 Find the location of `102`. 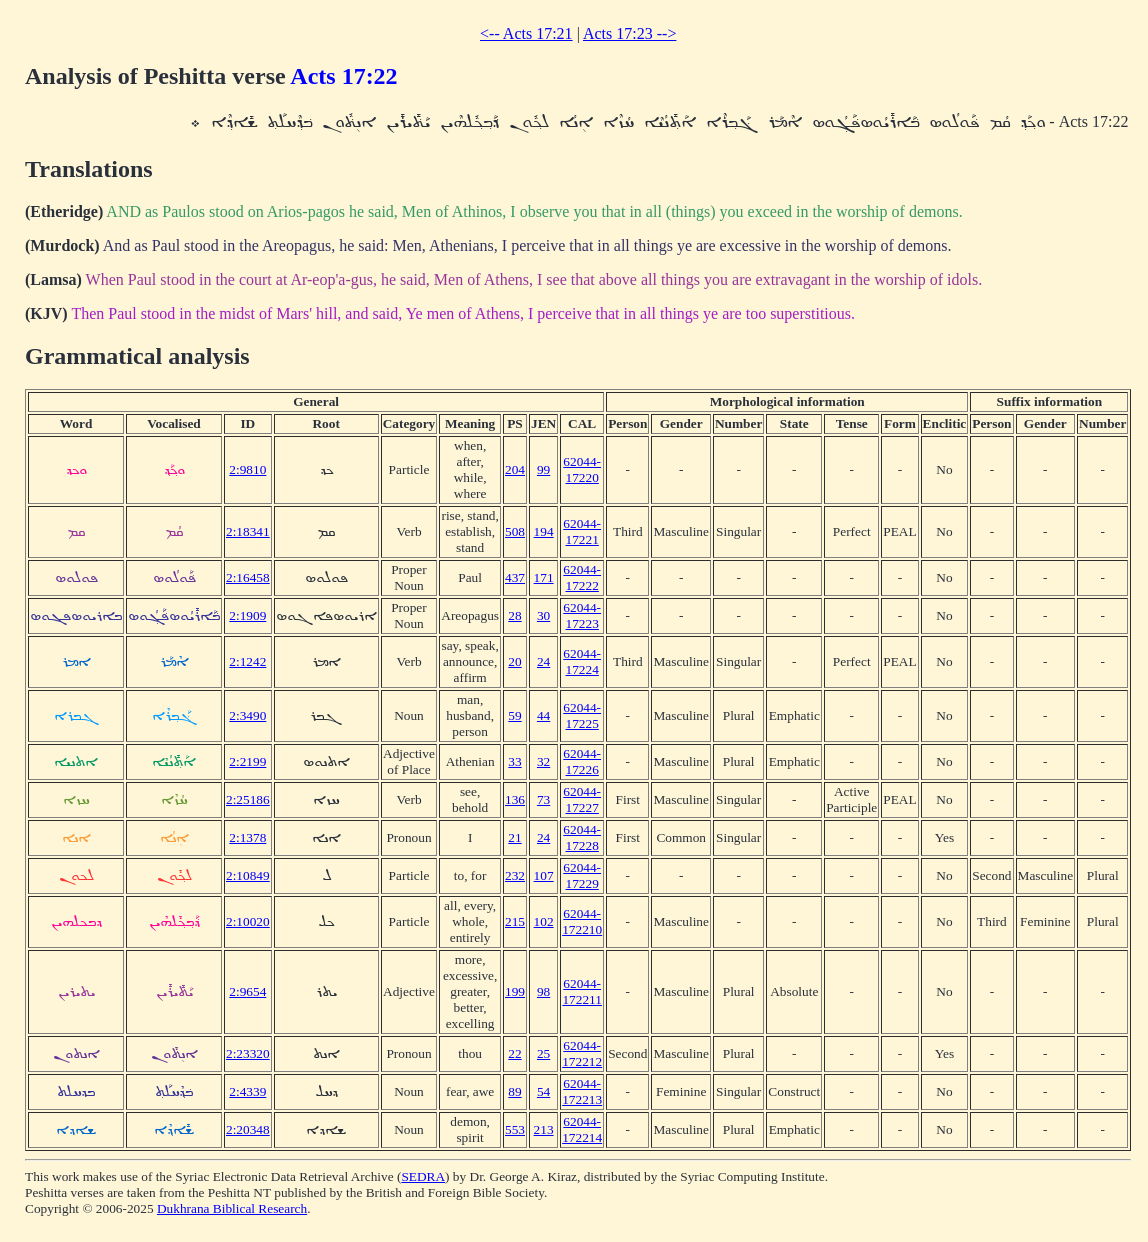

102 is located at coordinates (544, 921).